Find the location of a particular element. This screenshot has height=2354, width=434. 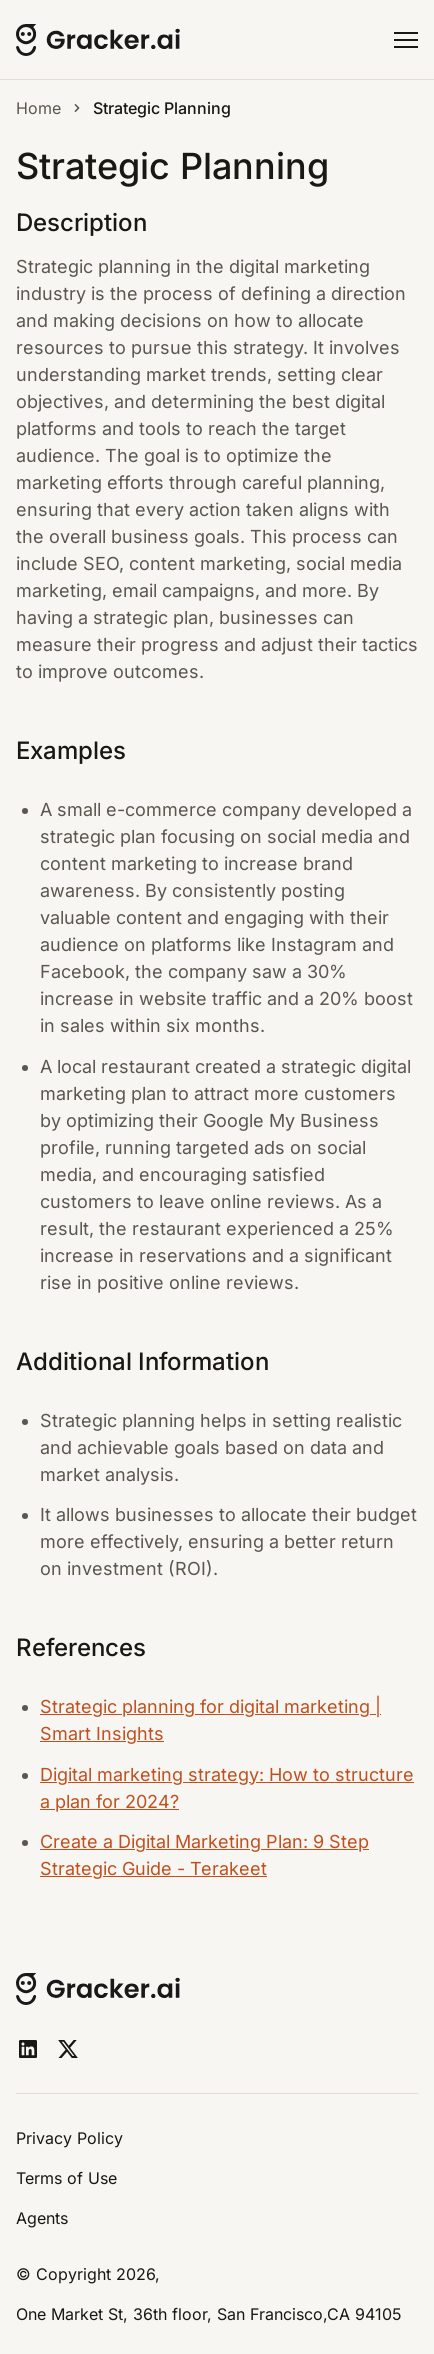

Privacy Policy is located at coordinates (69, 2138).